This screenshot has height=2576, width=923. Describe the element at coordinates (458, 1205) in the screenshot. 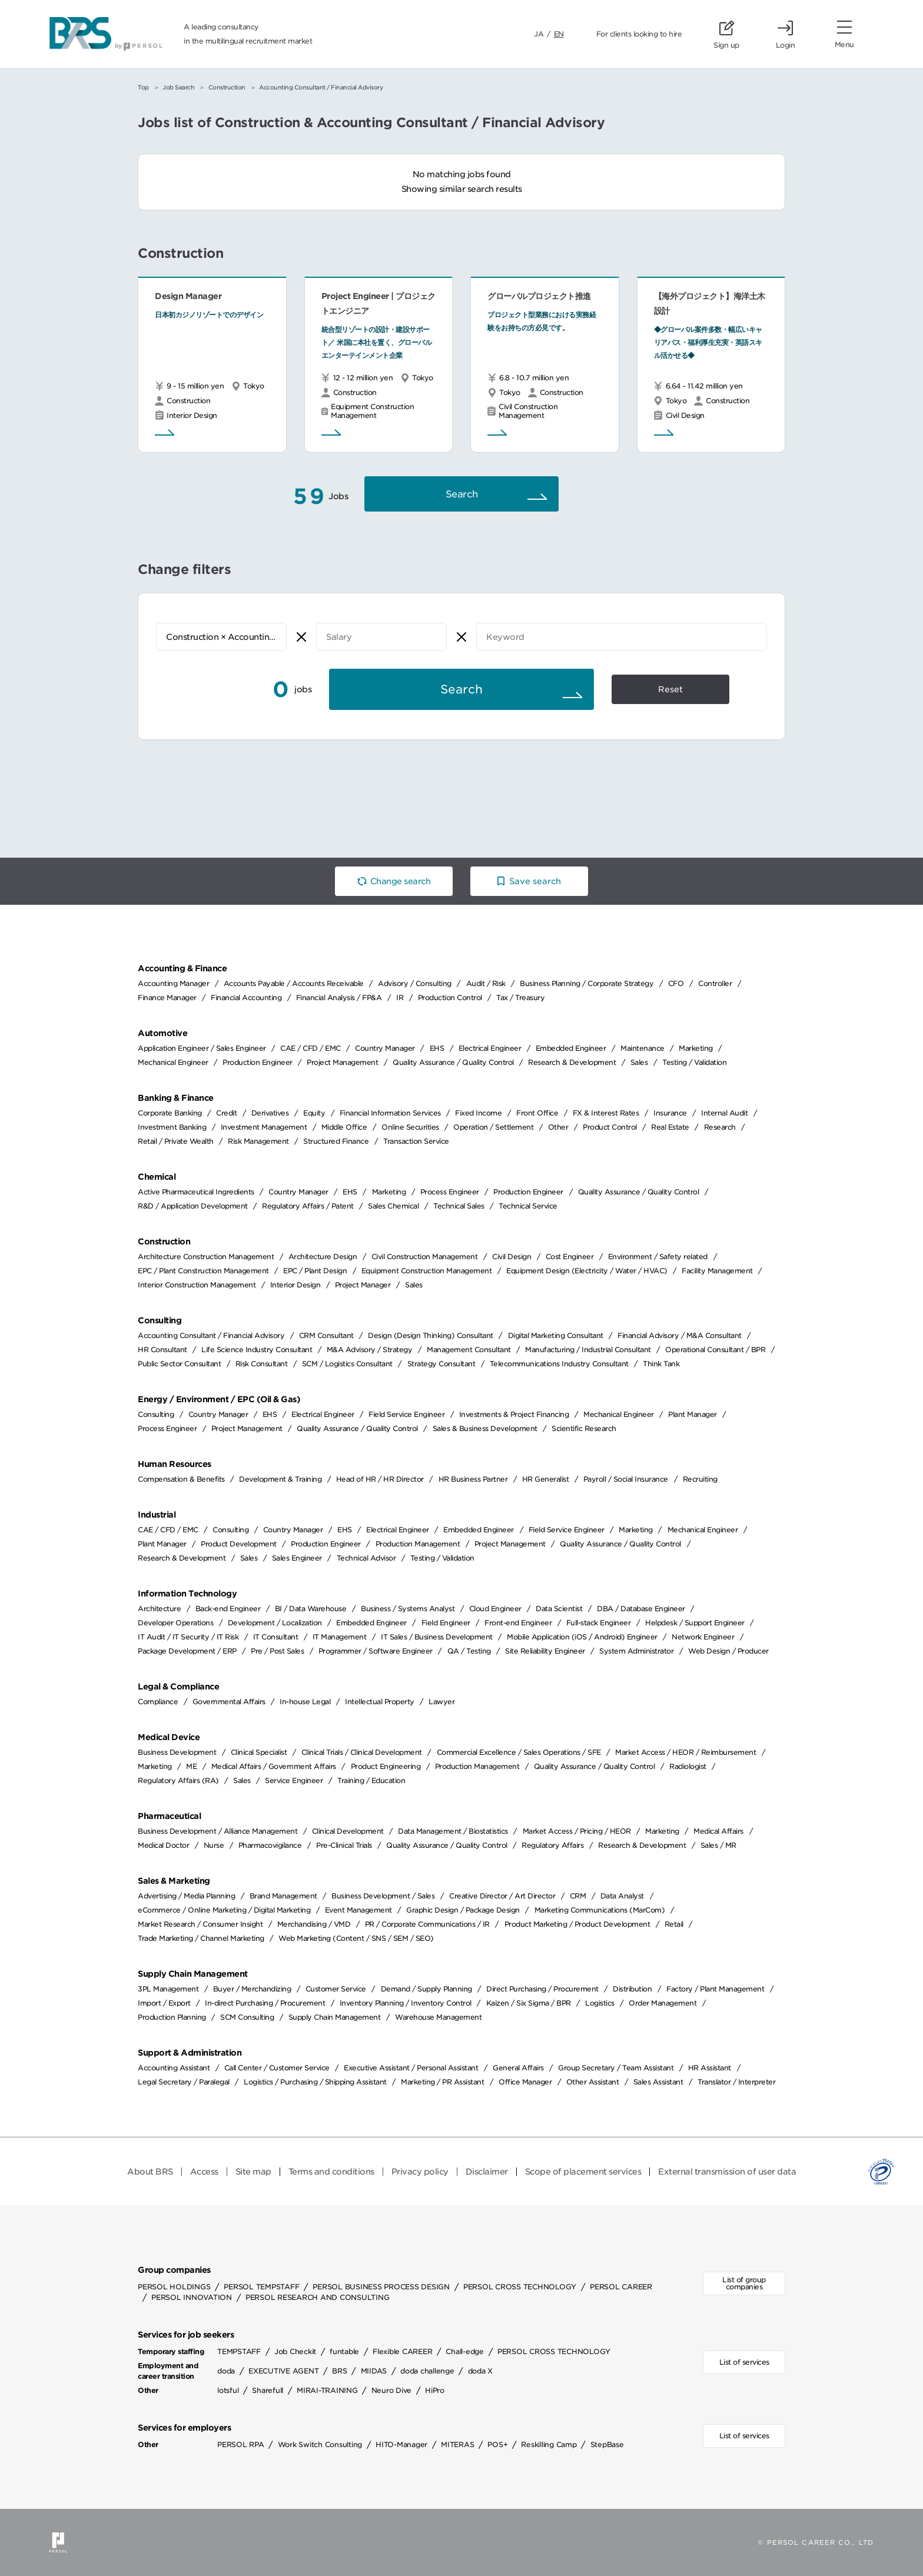

I see `Technical Sales` at that location.